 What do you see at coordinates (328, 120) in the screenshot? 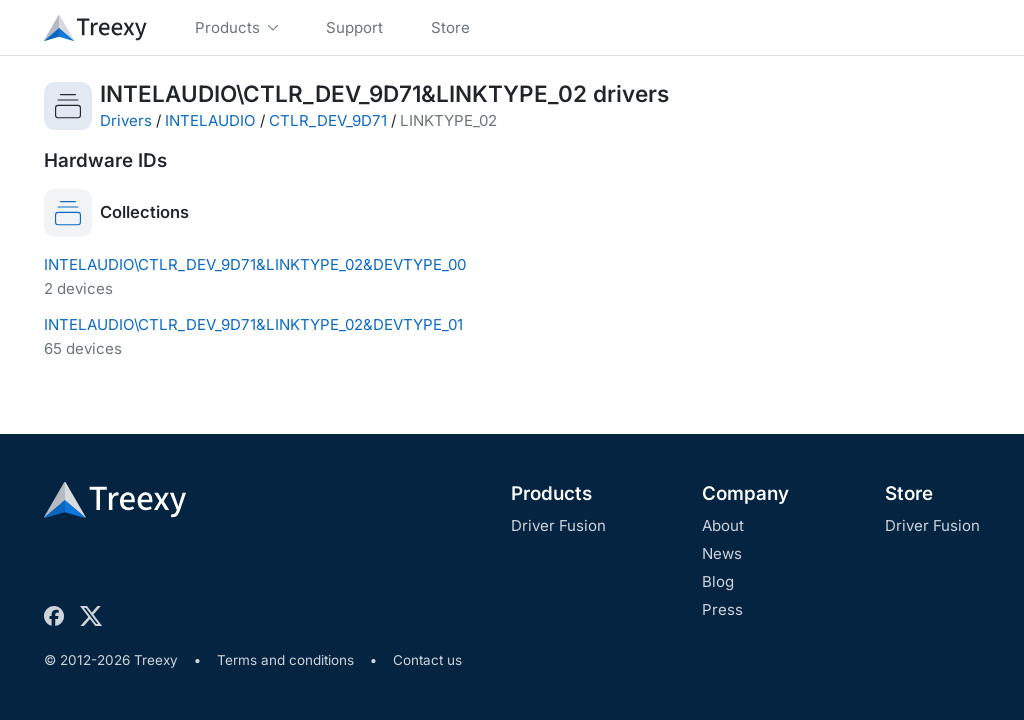
I see `CTLR_DEV_9D71` at bounding box center [328, 120].